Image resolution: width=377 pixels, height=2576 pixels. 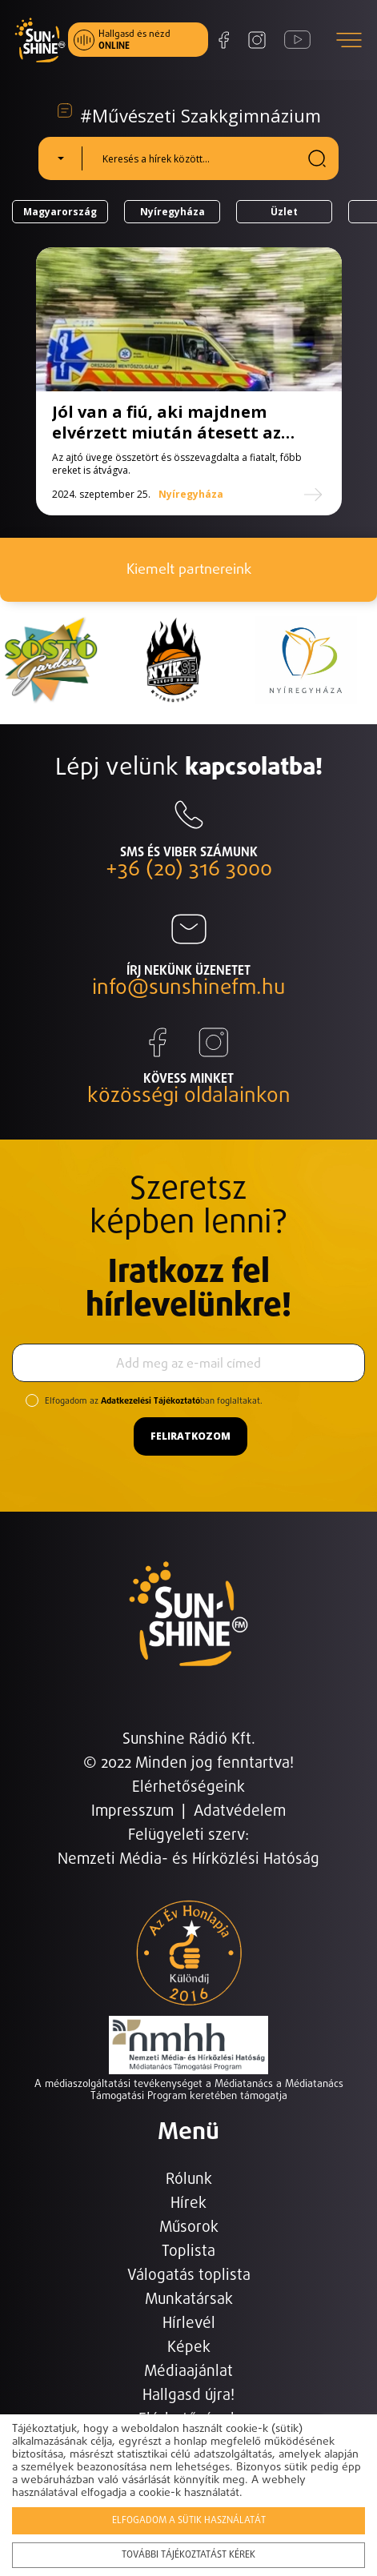 What do you see at coordinates (188, 2395) in the screenshot?
I see `Hallgasd újra!` at bounding box center [188, 2395].